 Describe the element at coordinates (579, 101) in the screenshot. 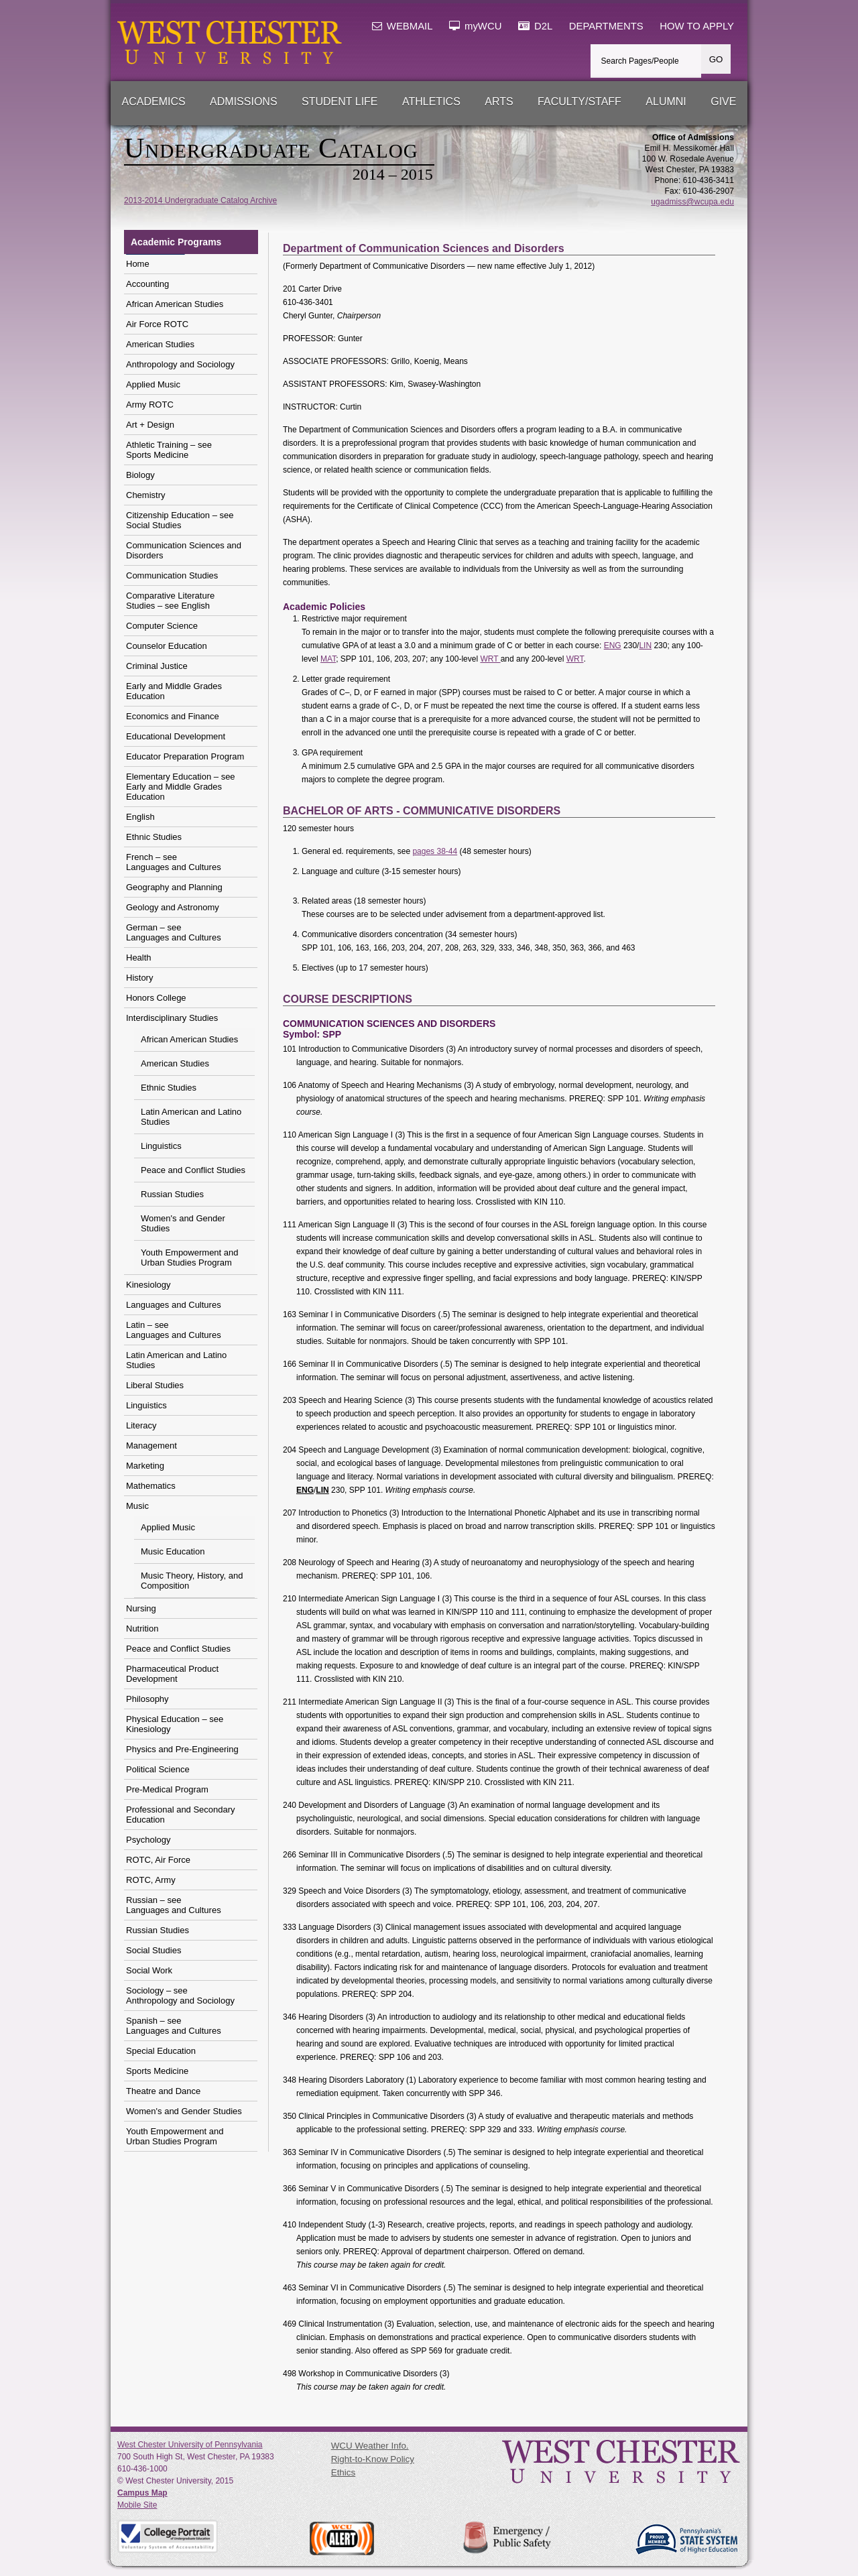

I see `Faculty/Staff` at that location.